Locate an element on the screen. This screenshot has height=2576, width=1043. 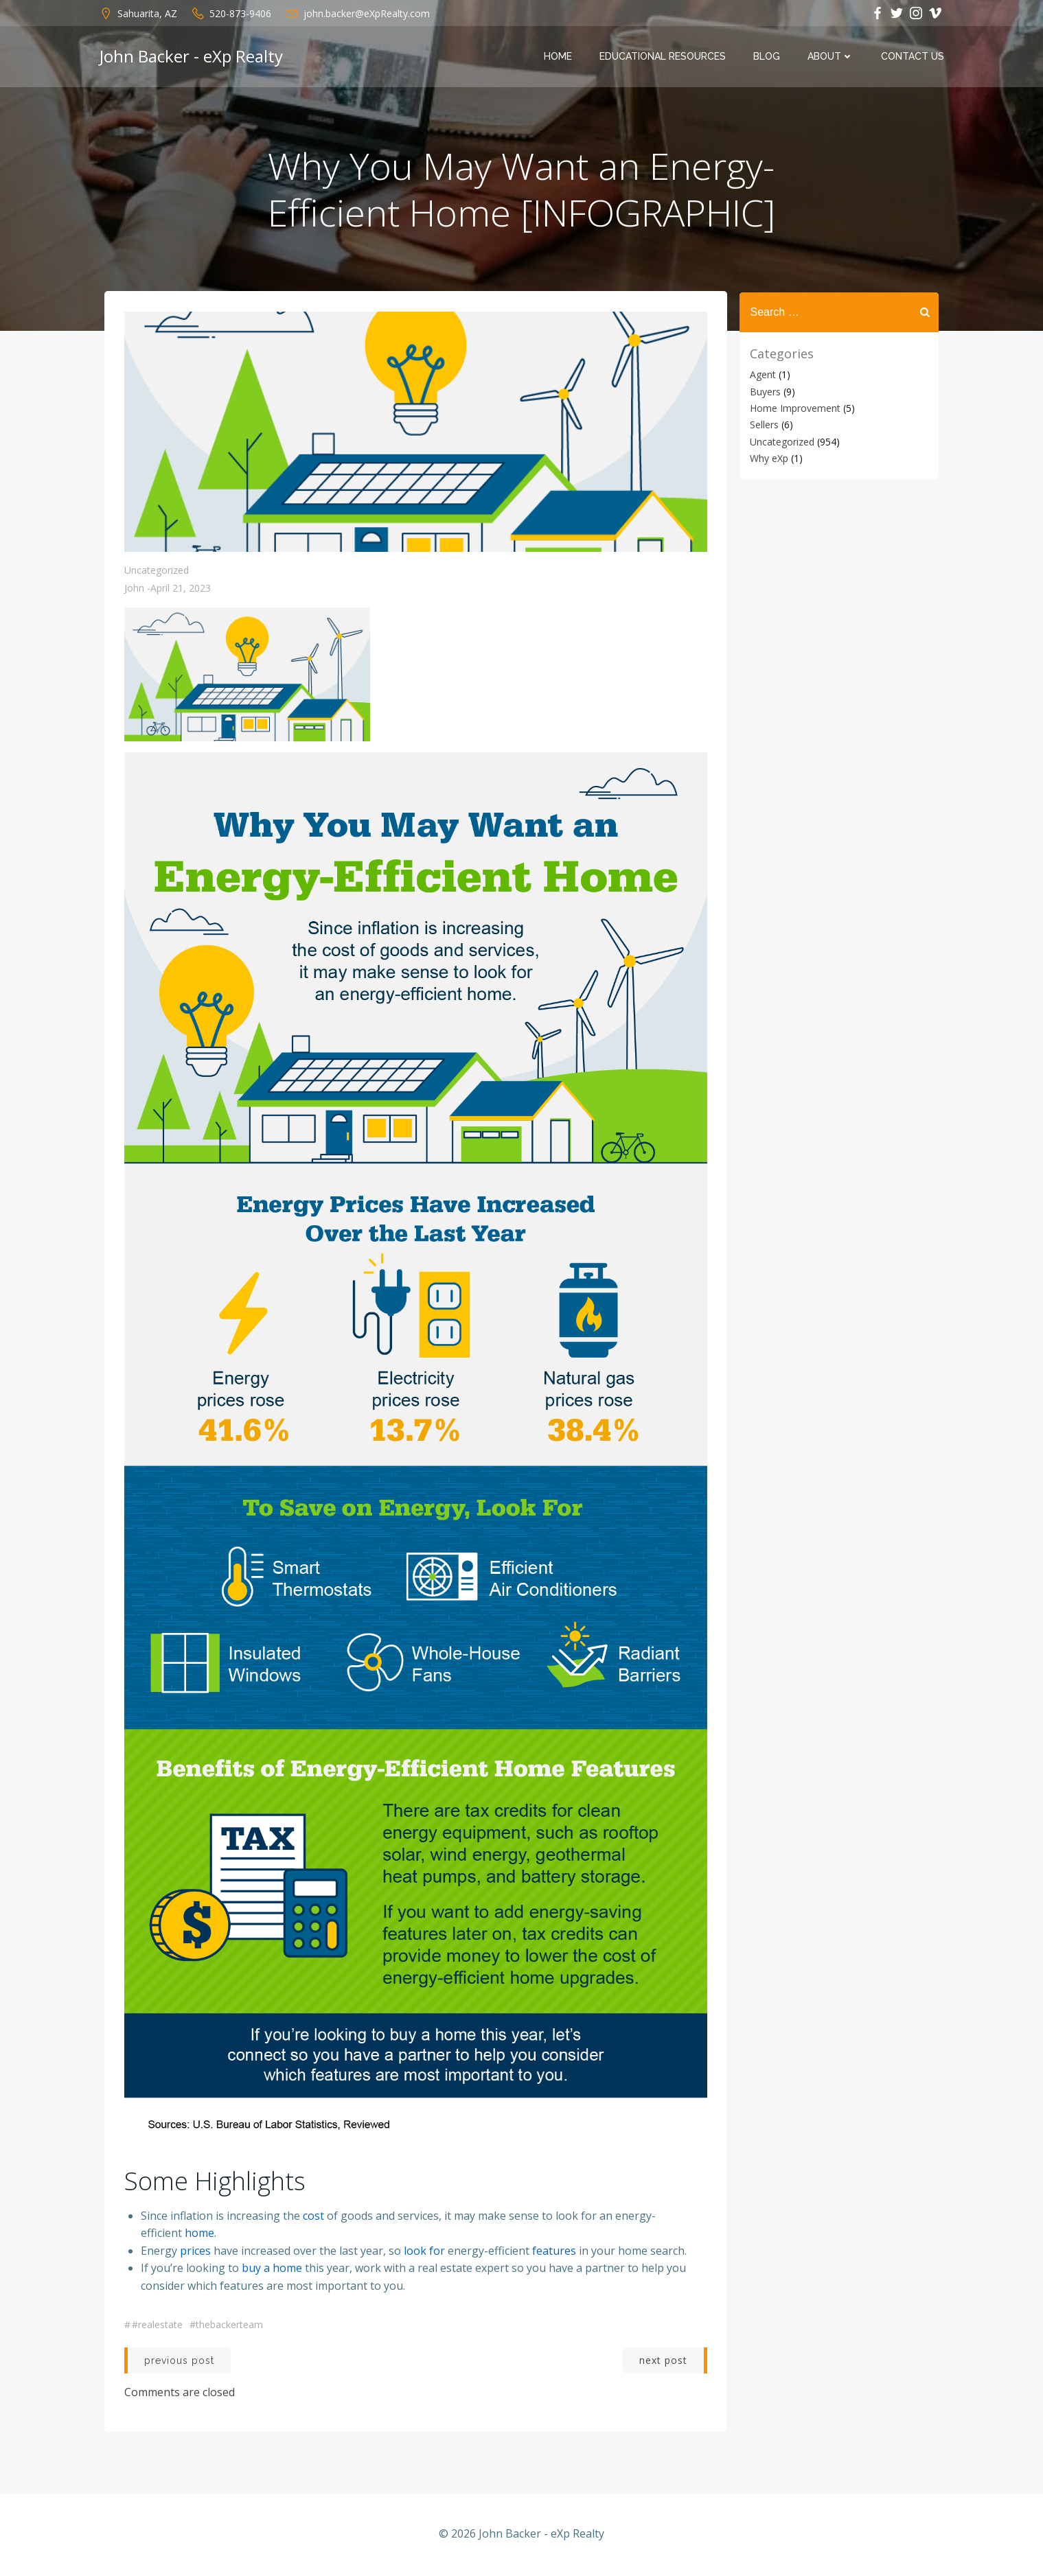
Home Improvement is located at coordinates (794, 408).